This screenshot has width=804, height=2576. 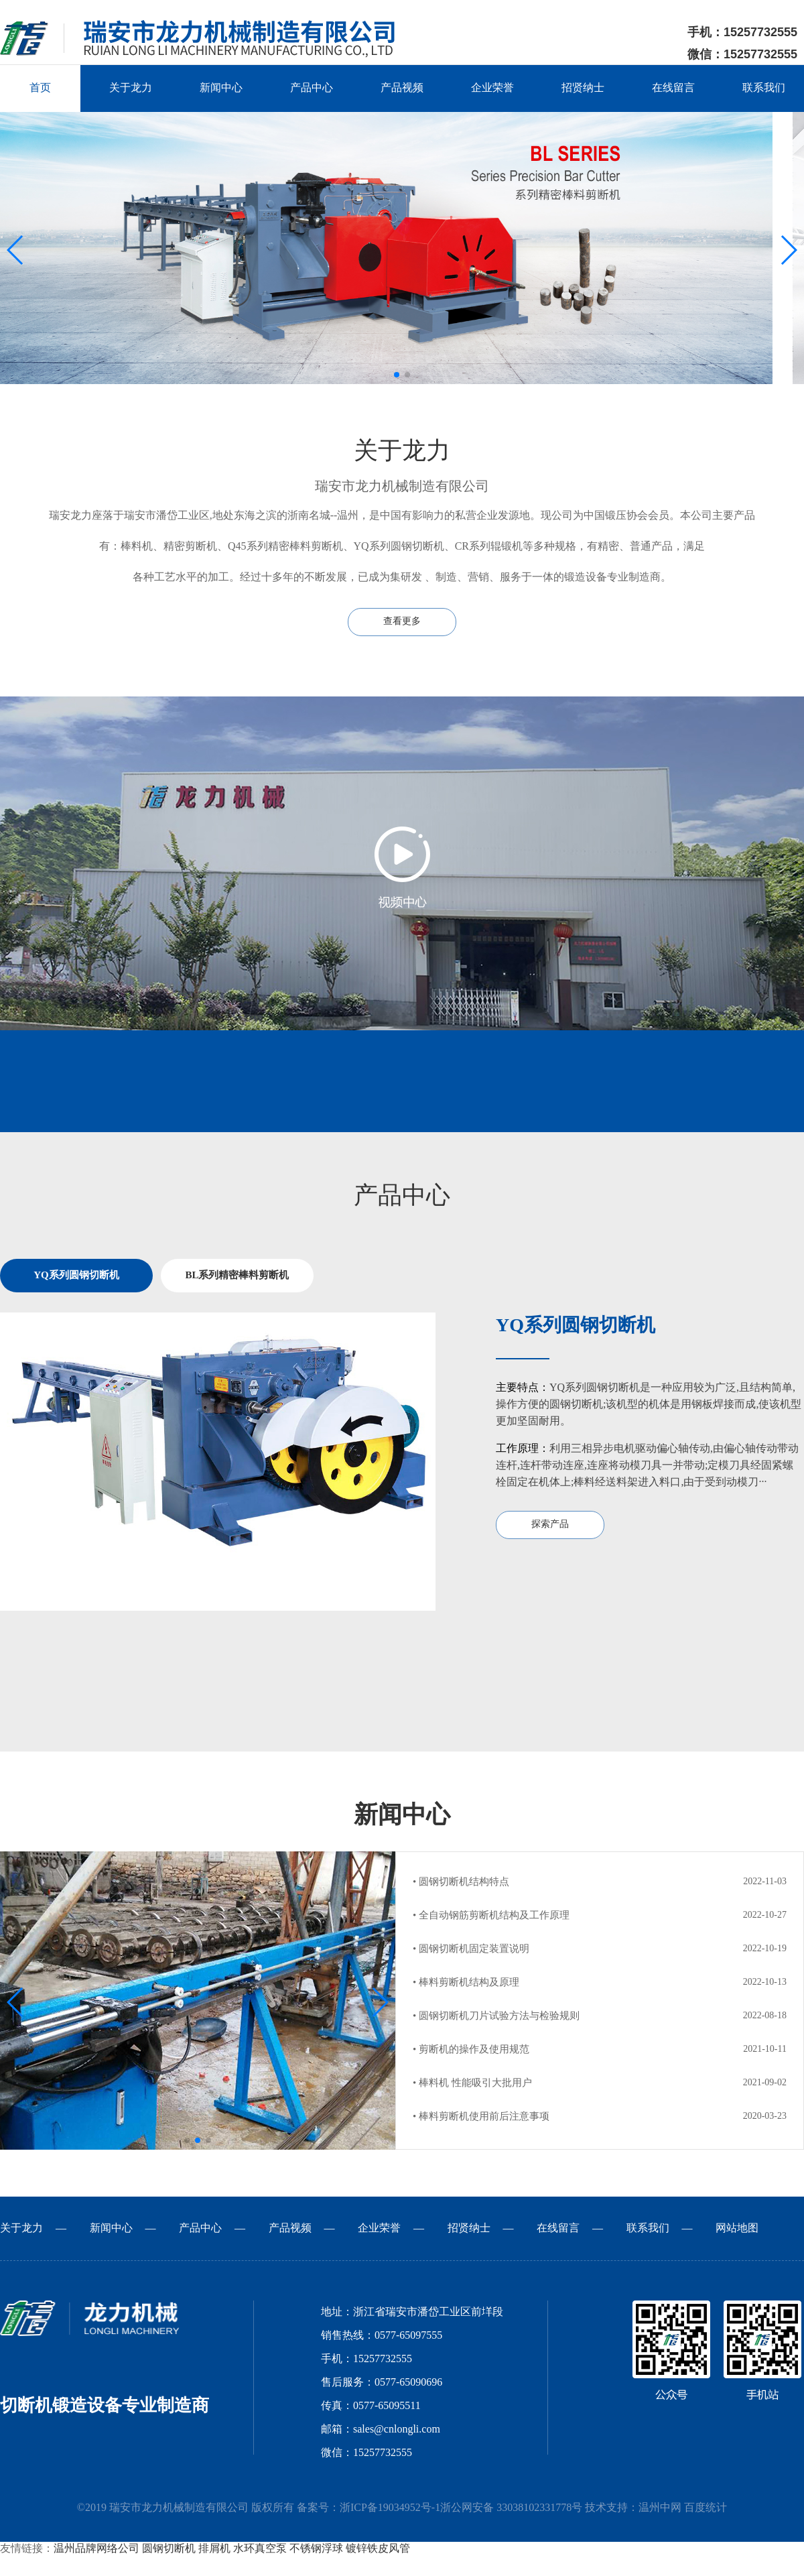 I want to click on 产品中心, so click(x=311, y=88).